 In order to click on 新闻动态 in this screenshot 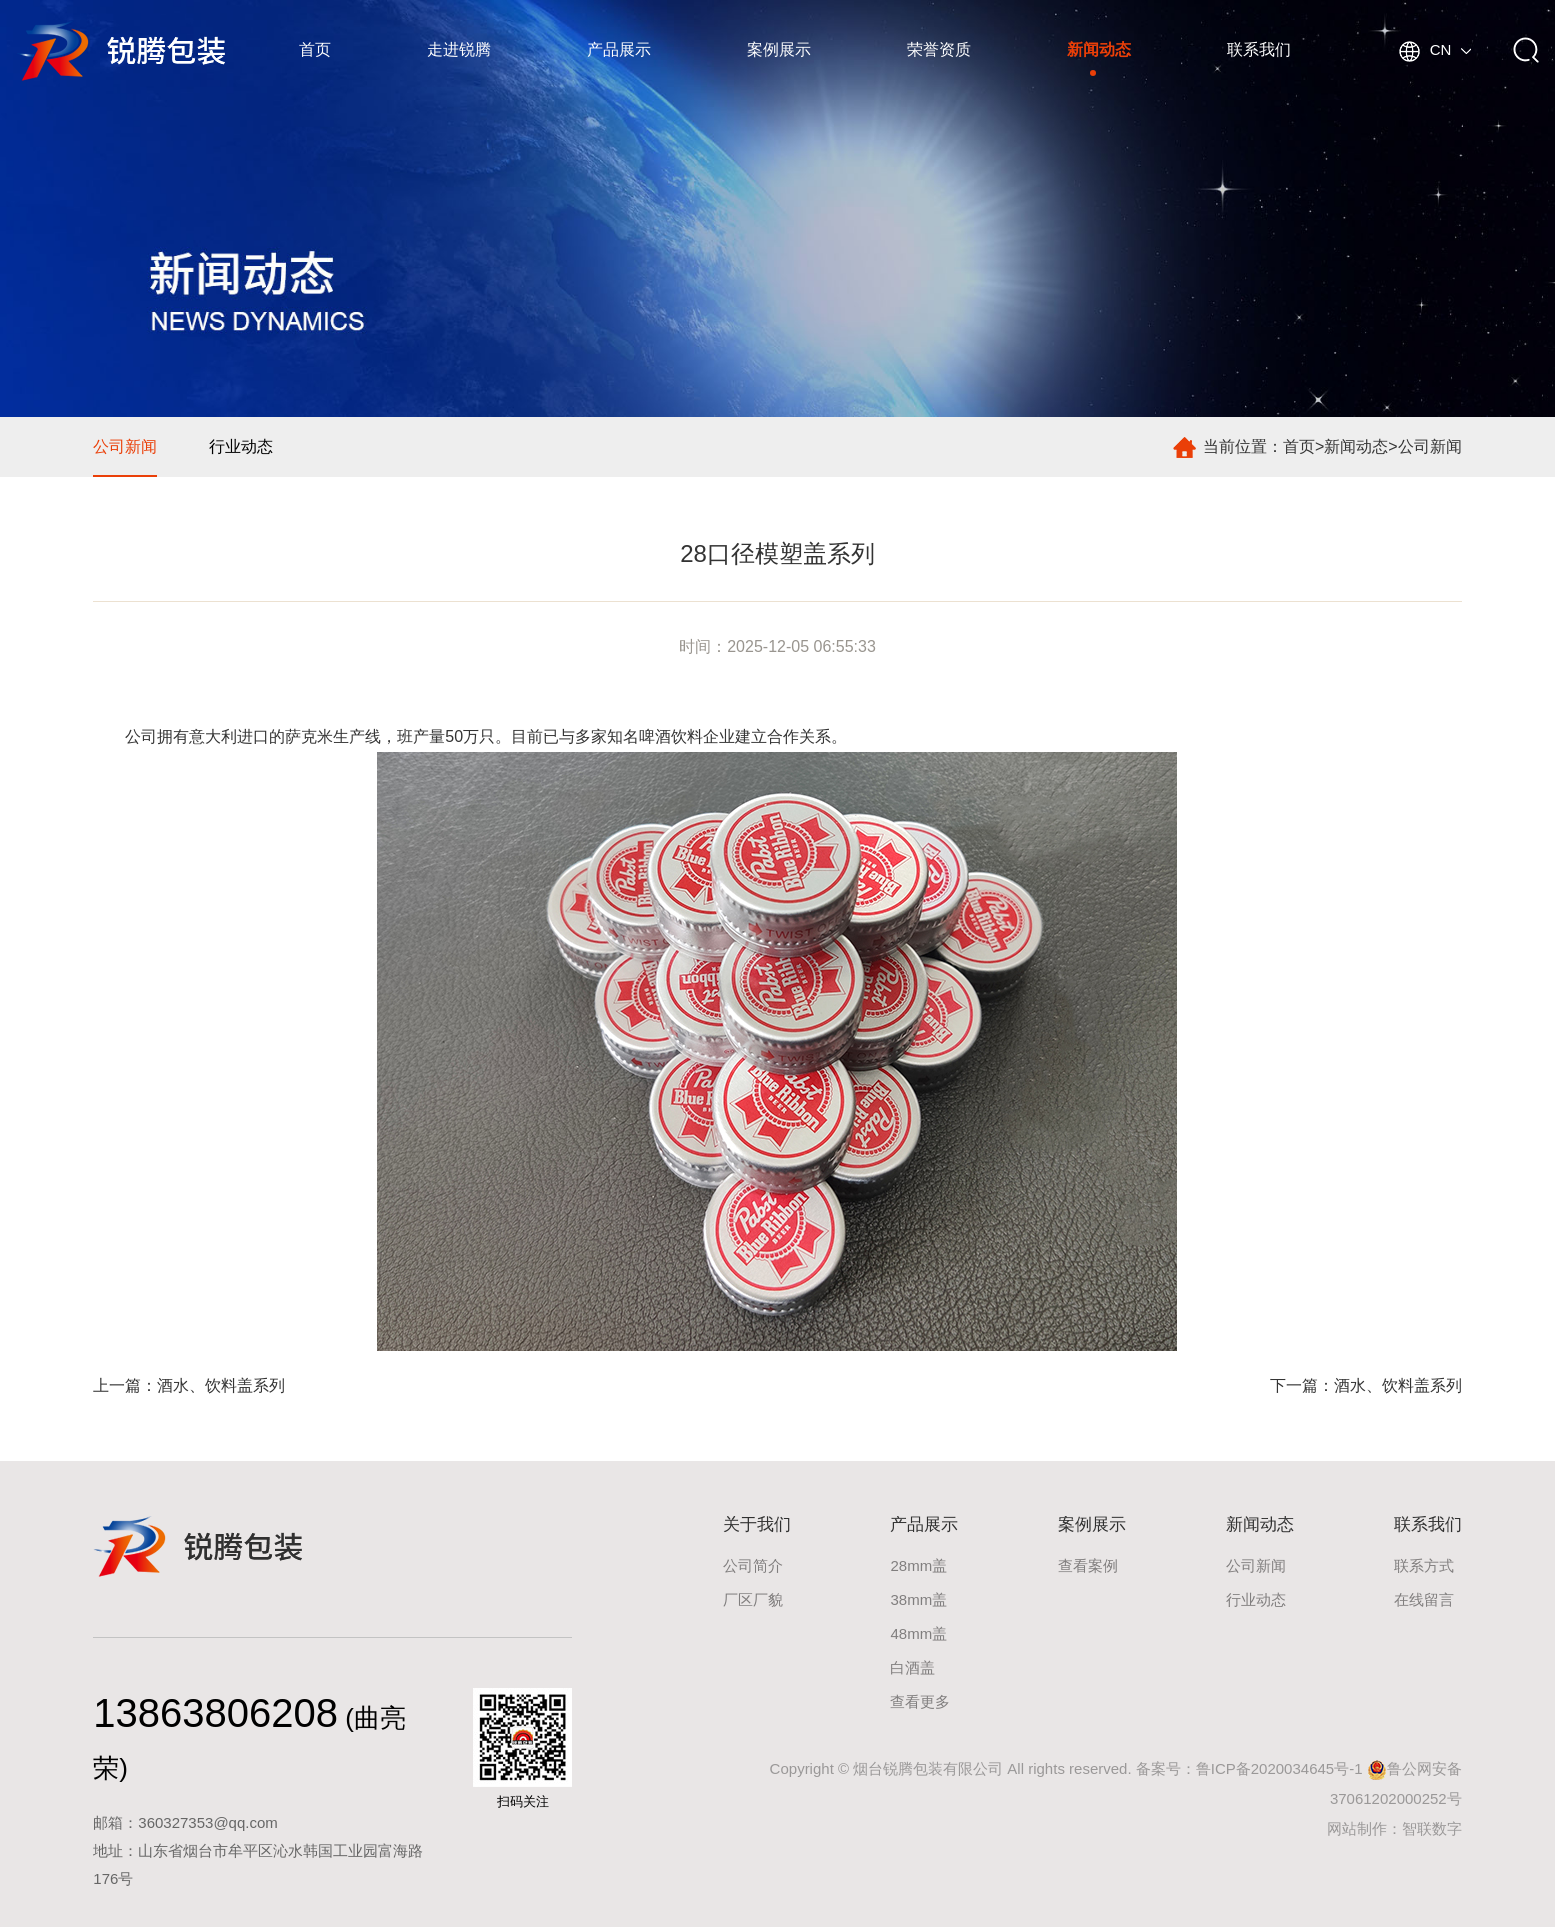, I will do `click(1099, 49)`.